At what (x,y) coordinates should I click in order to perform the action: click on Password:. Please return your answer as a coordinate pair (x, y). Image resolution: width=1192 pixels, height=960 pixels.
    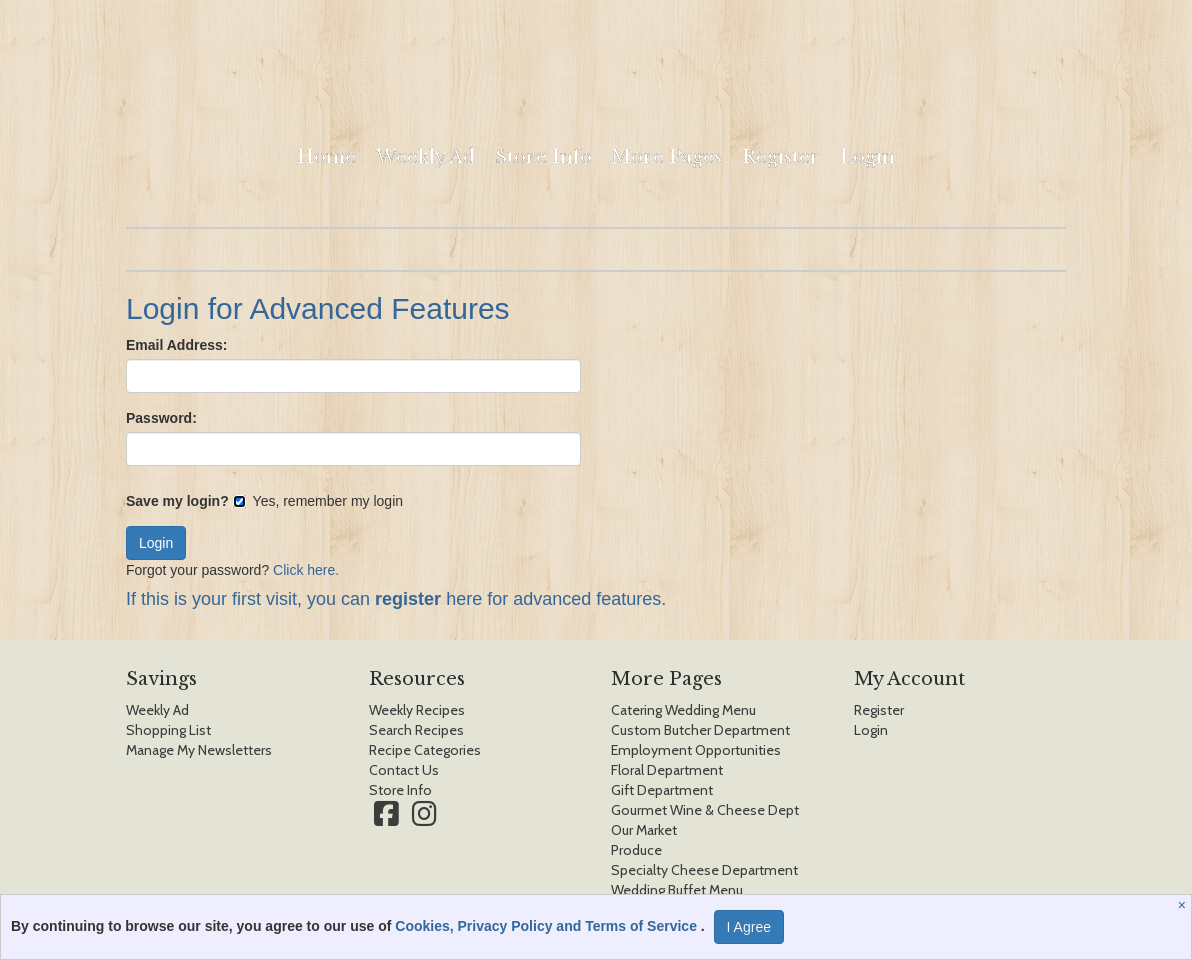
    Looking at the image, I should click on (161, 418).